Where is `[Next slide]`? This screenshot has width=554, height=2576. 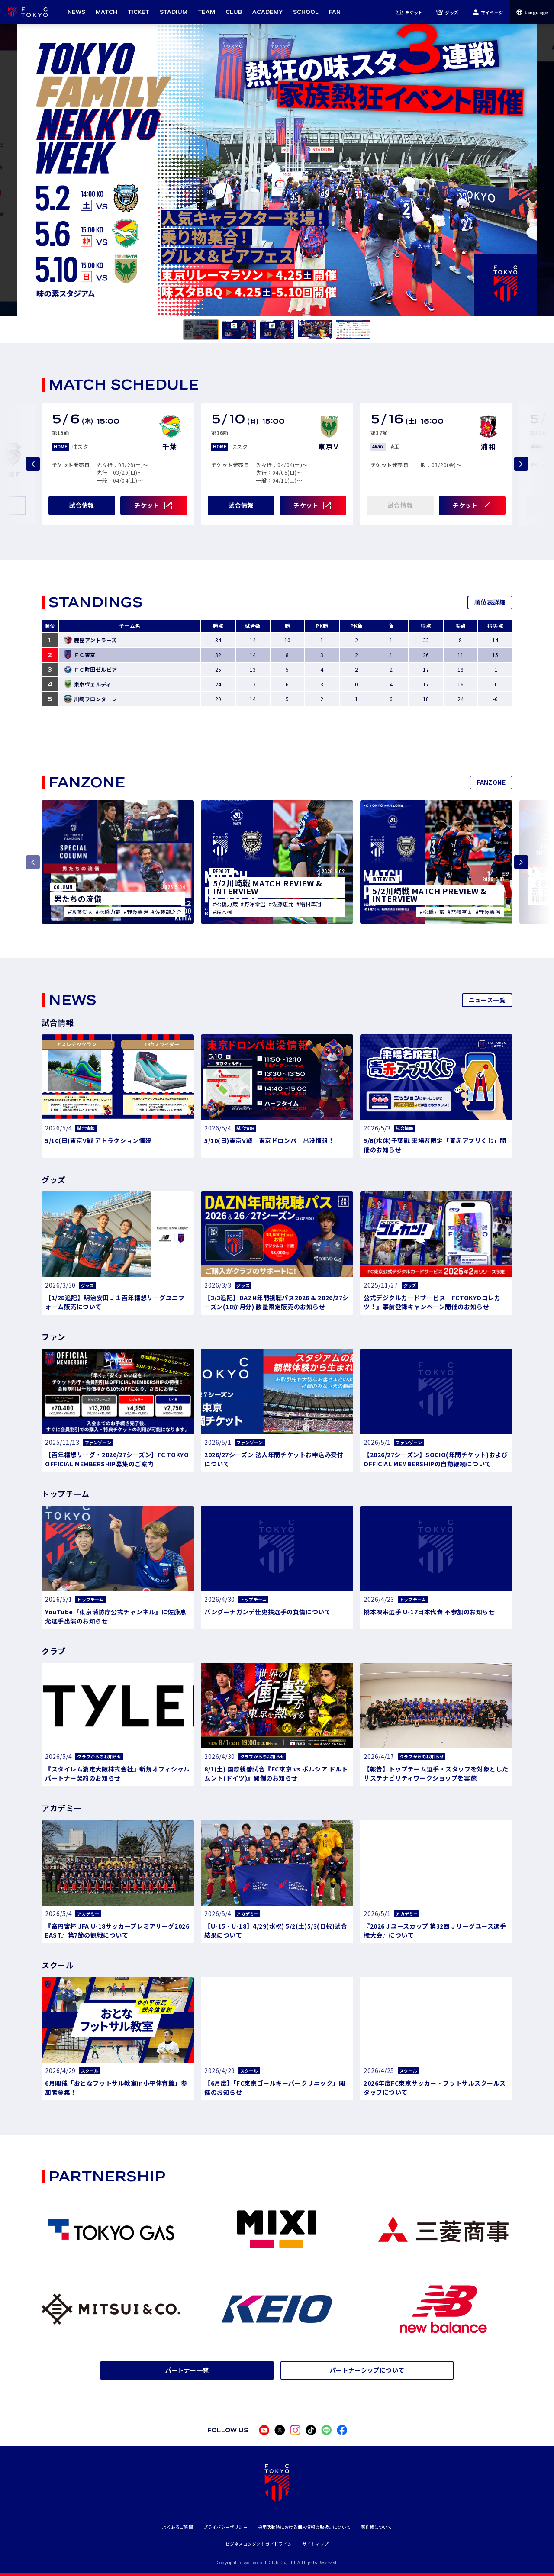 [Next slide] is located at coordinates (521, 464).